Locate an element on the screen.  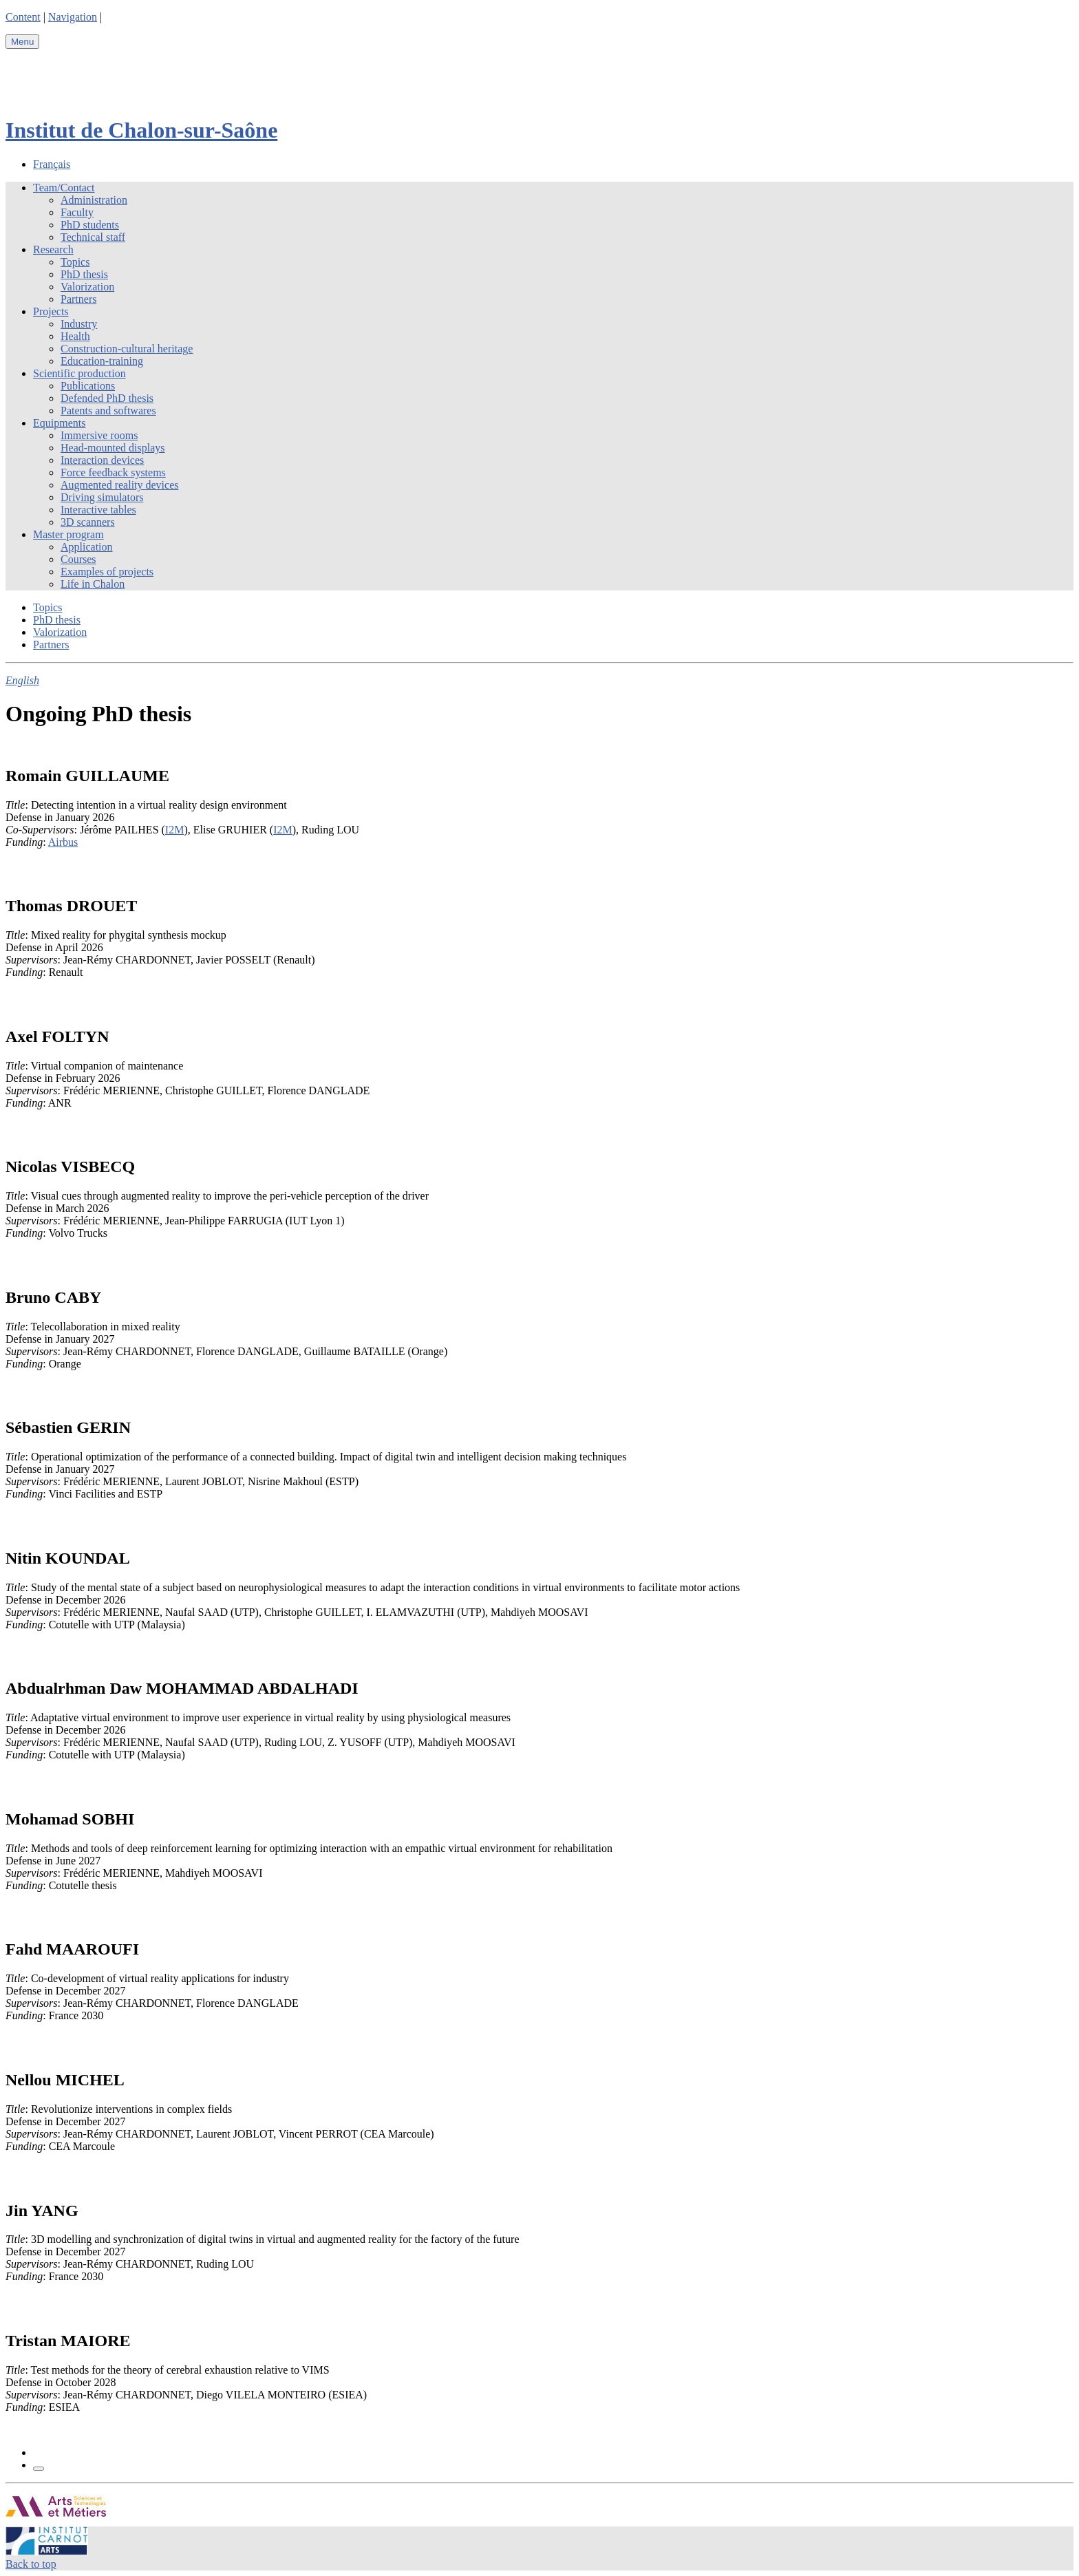
Faculty is located at coordinates (77, 212).